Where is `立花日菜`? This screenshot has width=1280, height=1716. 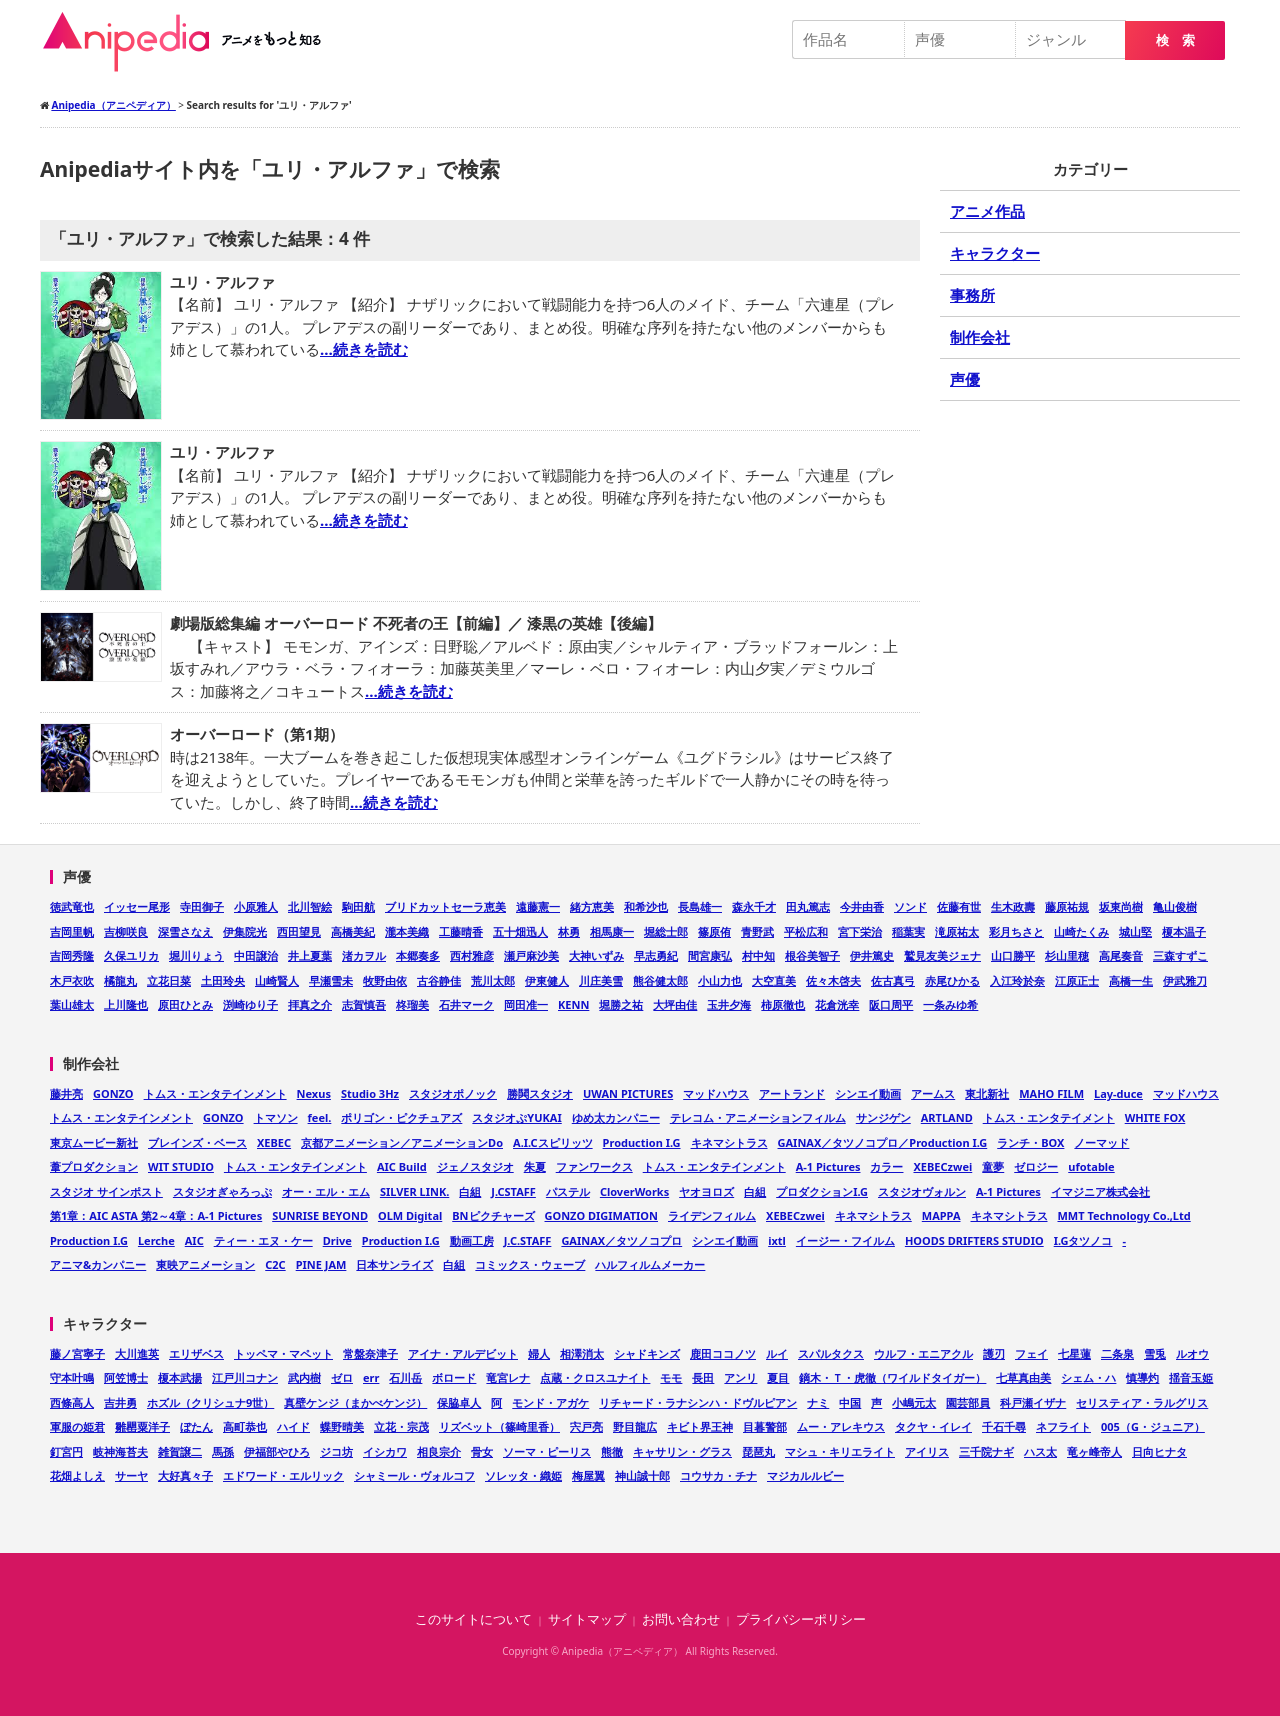 立花日菜 is located at coordinates (169, 980).